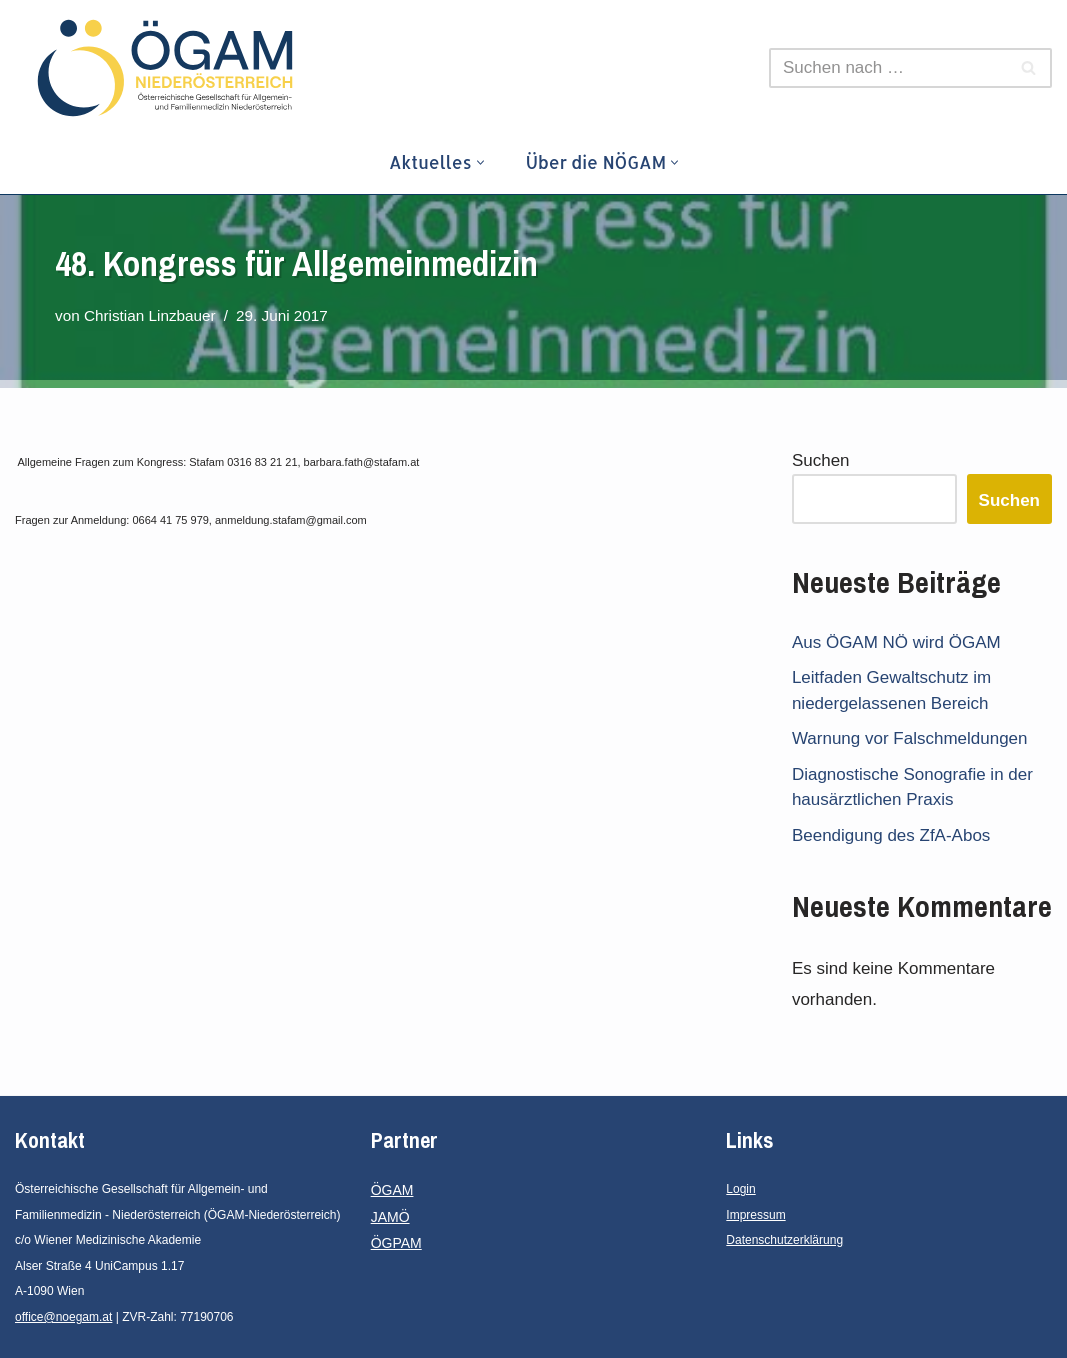 The image size is (1067, 1358). Describe the element at coordinates (480, 162) in the screenshot. I see `[button]` at that location.